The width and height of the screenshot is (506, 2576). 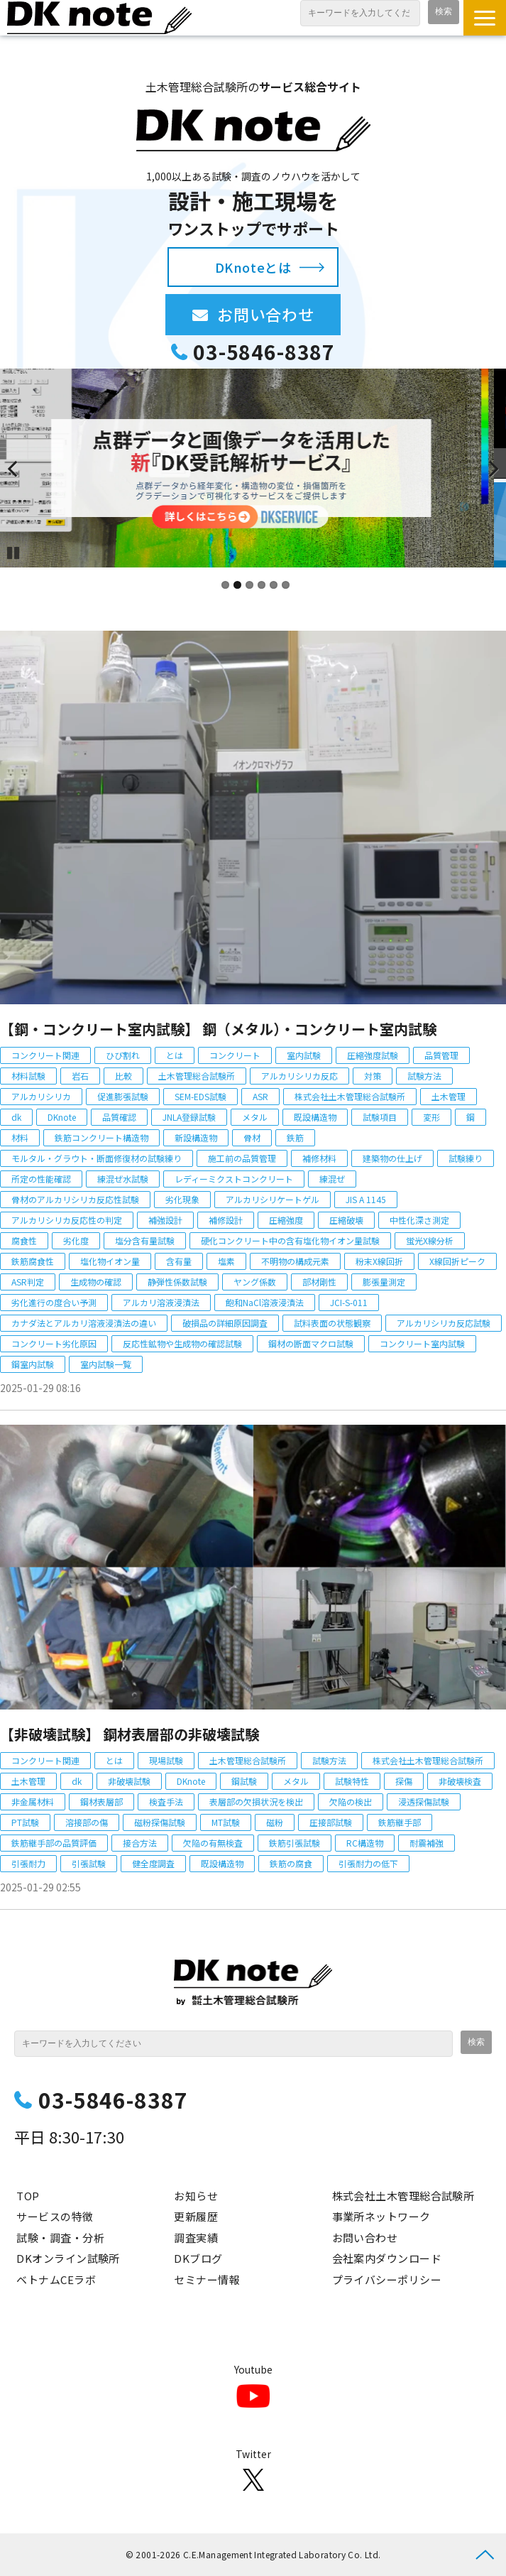 I want to click on 土木管理総合試験所, so click(x=196, y=1076).